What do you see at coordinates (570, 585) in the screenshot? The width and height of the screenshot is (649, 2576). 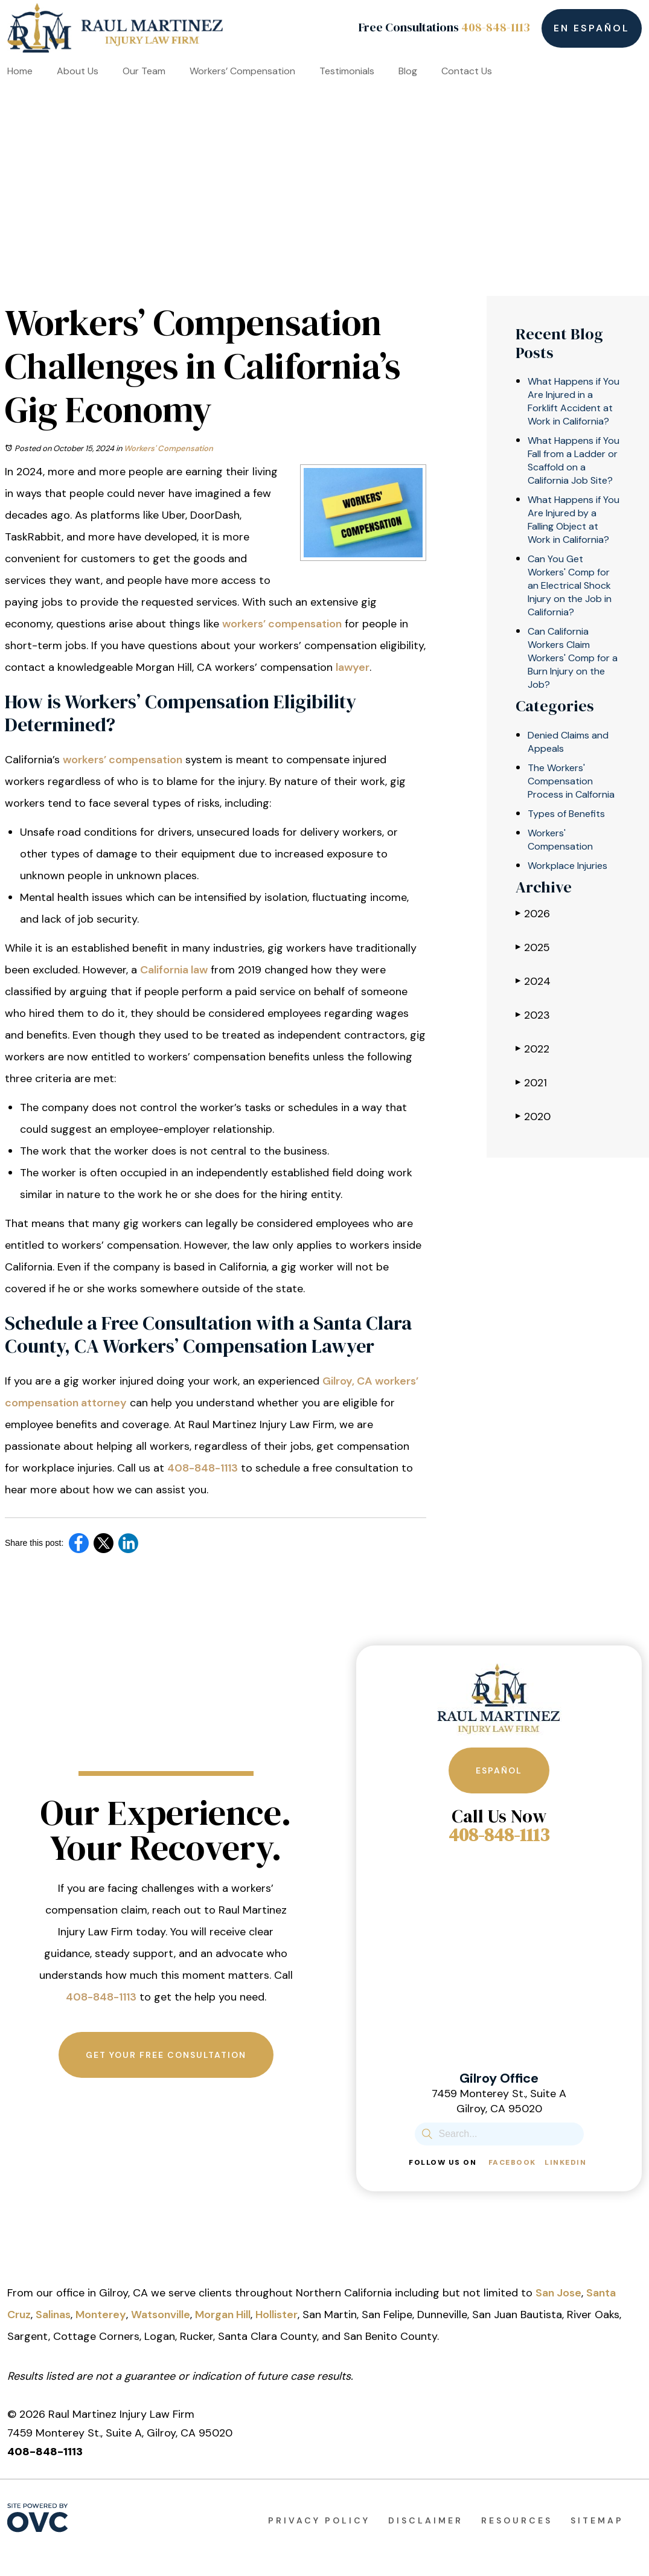 I see `Can You Get Workers' Comp for an Electrical Shock Injury on the Job in California?` at bounding box center [570, 585].